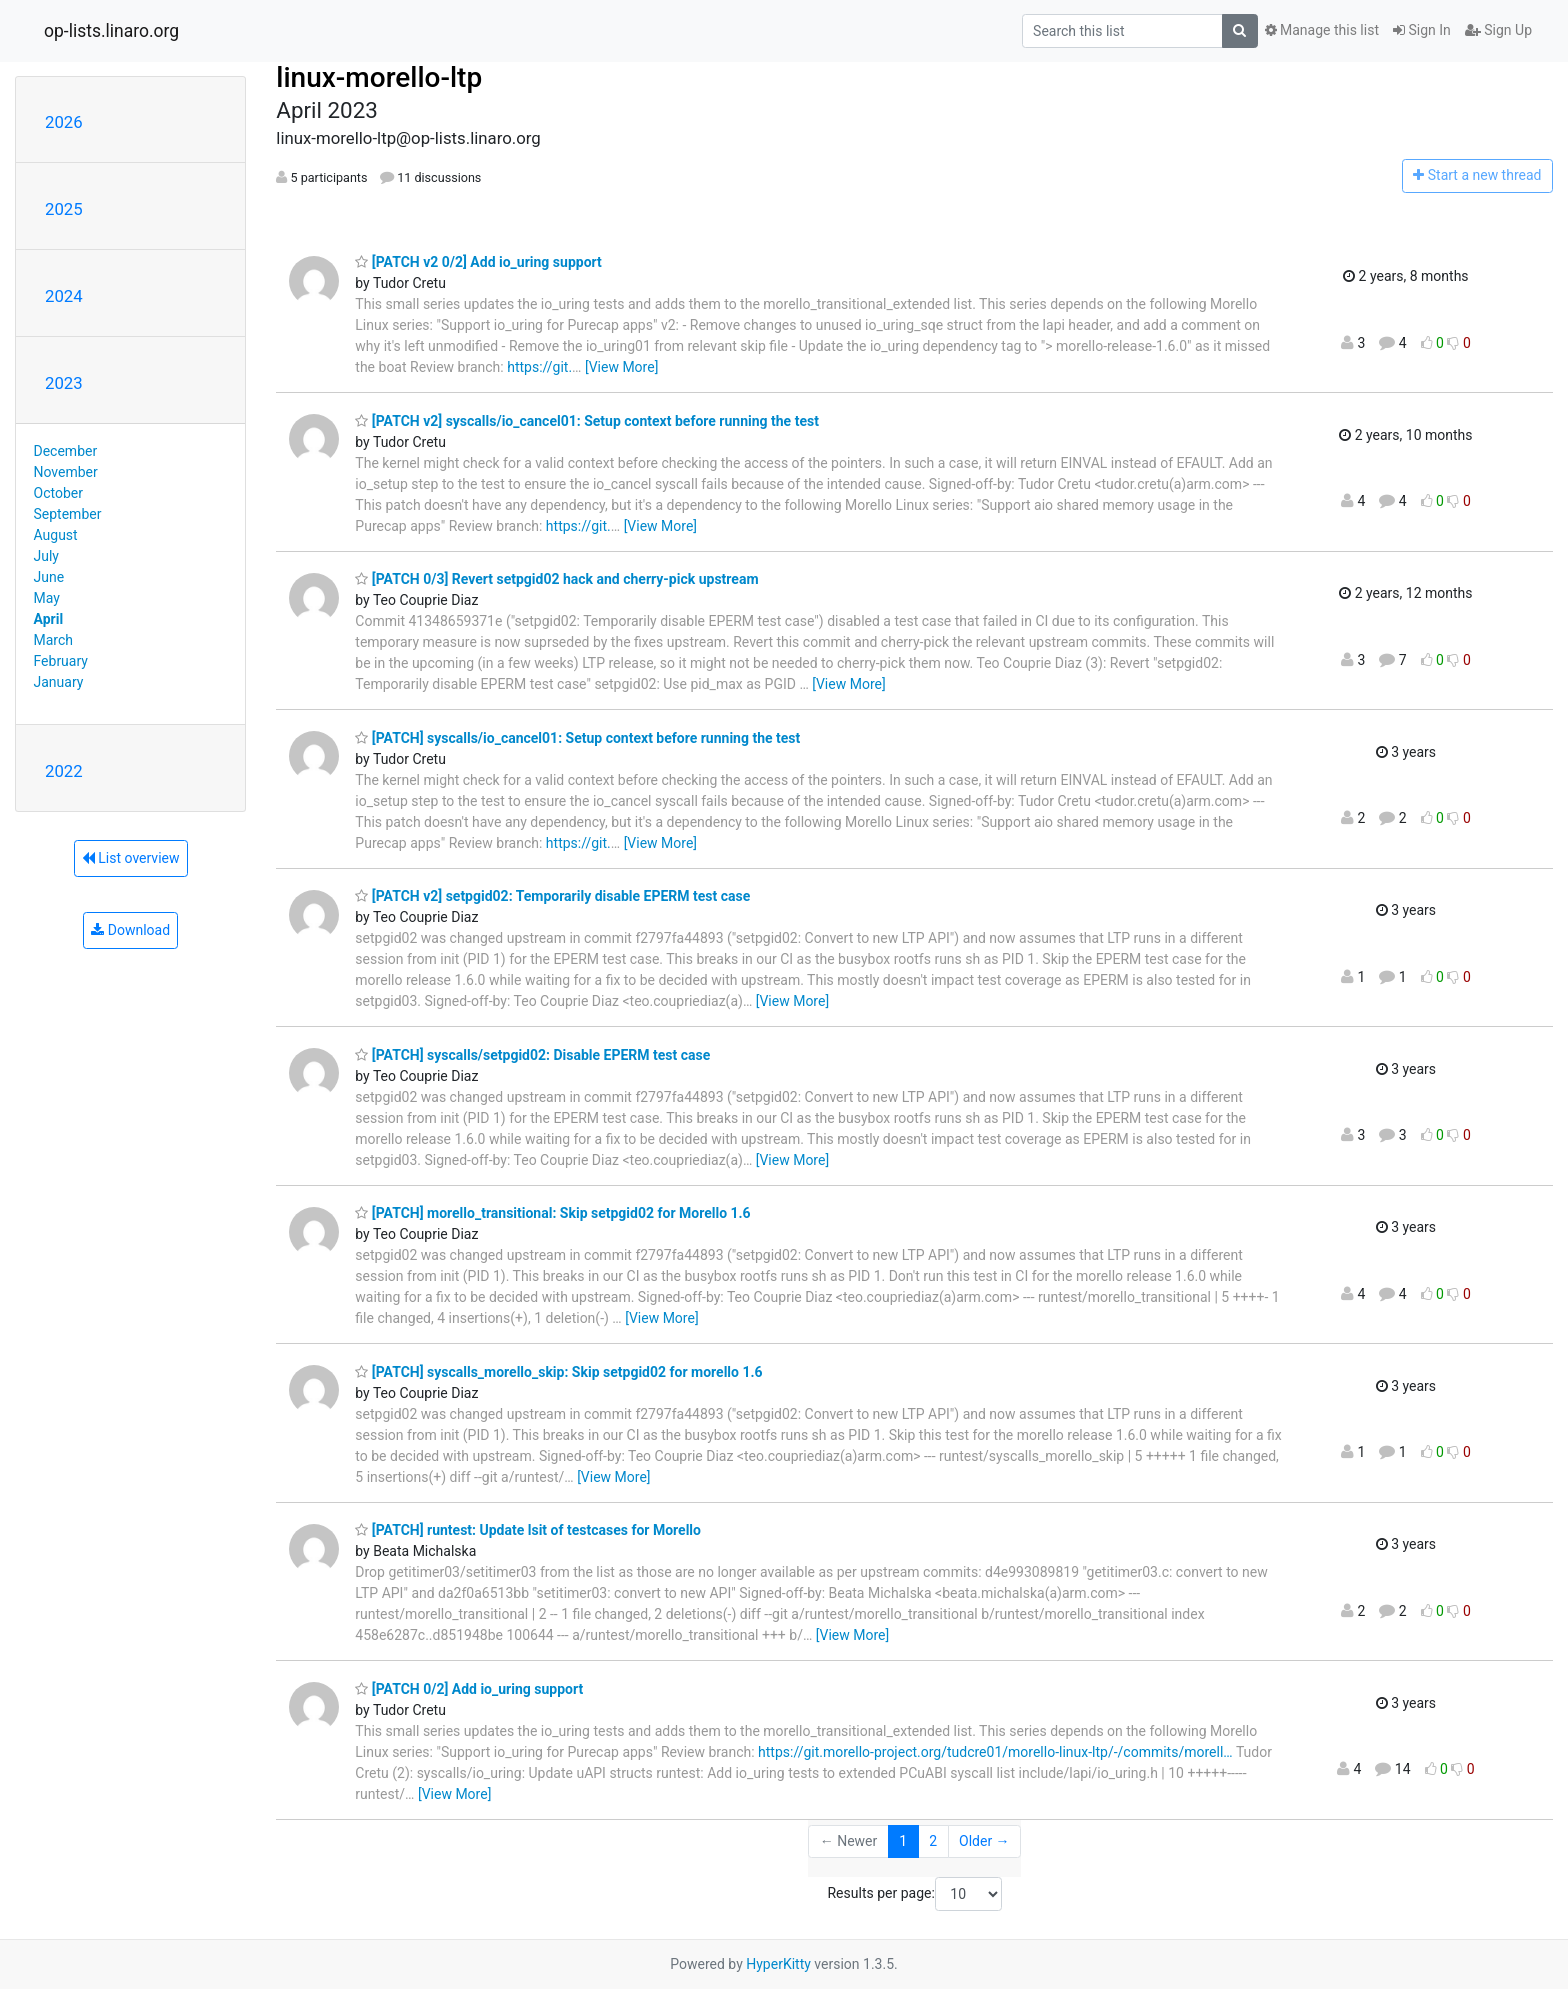 The image size is (1568, 1989). Describe the element at coordinates (59, 682) in the screenshot. I see `January` at that location.